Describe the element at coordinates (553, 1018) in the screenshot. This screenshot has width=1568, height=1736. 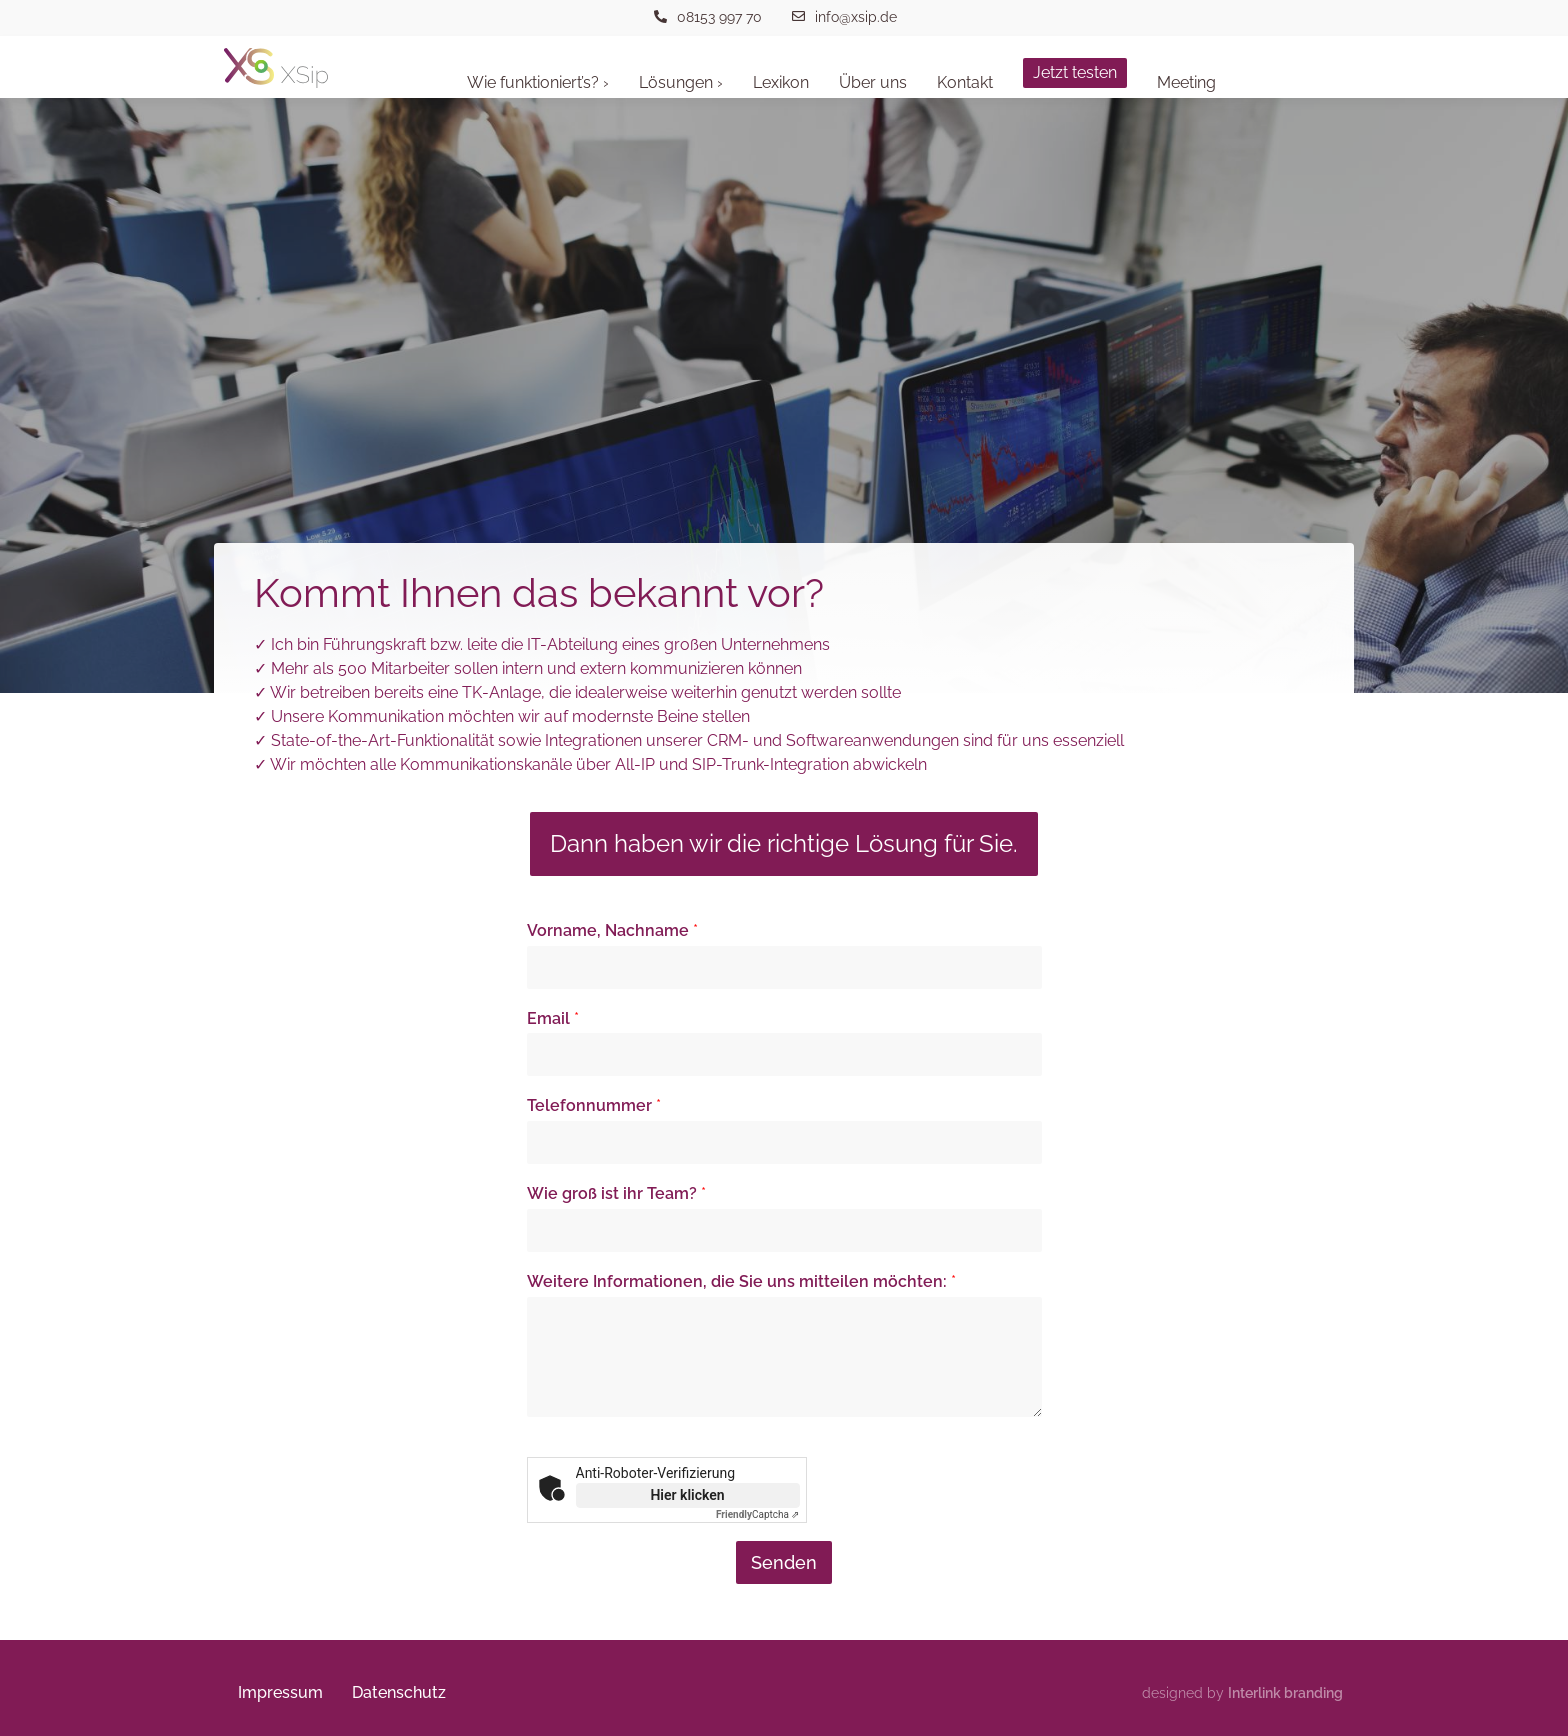
I see `Email` at that location.